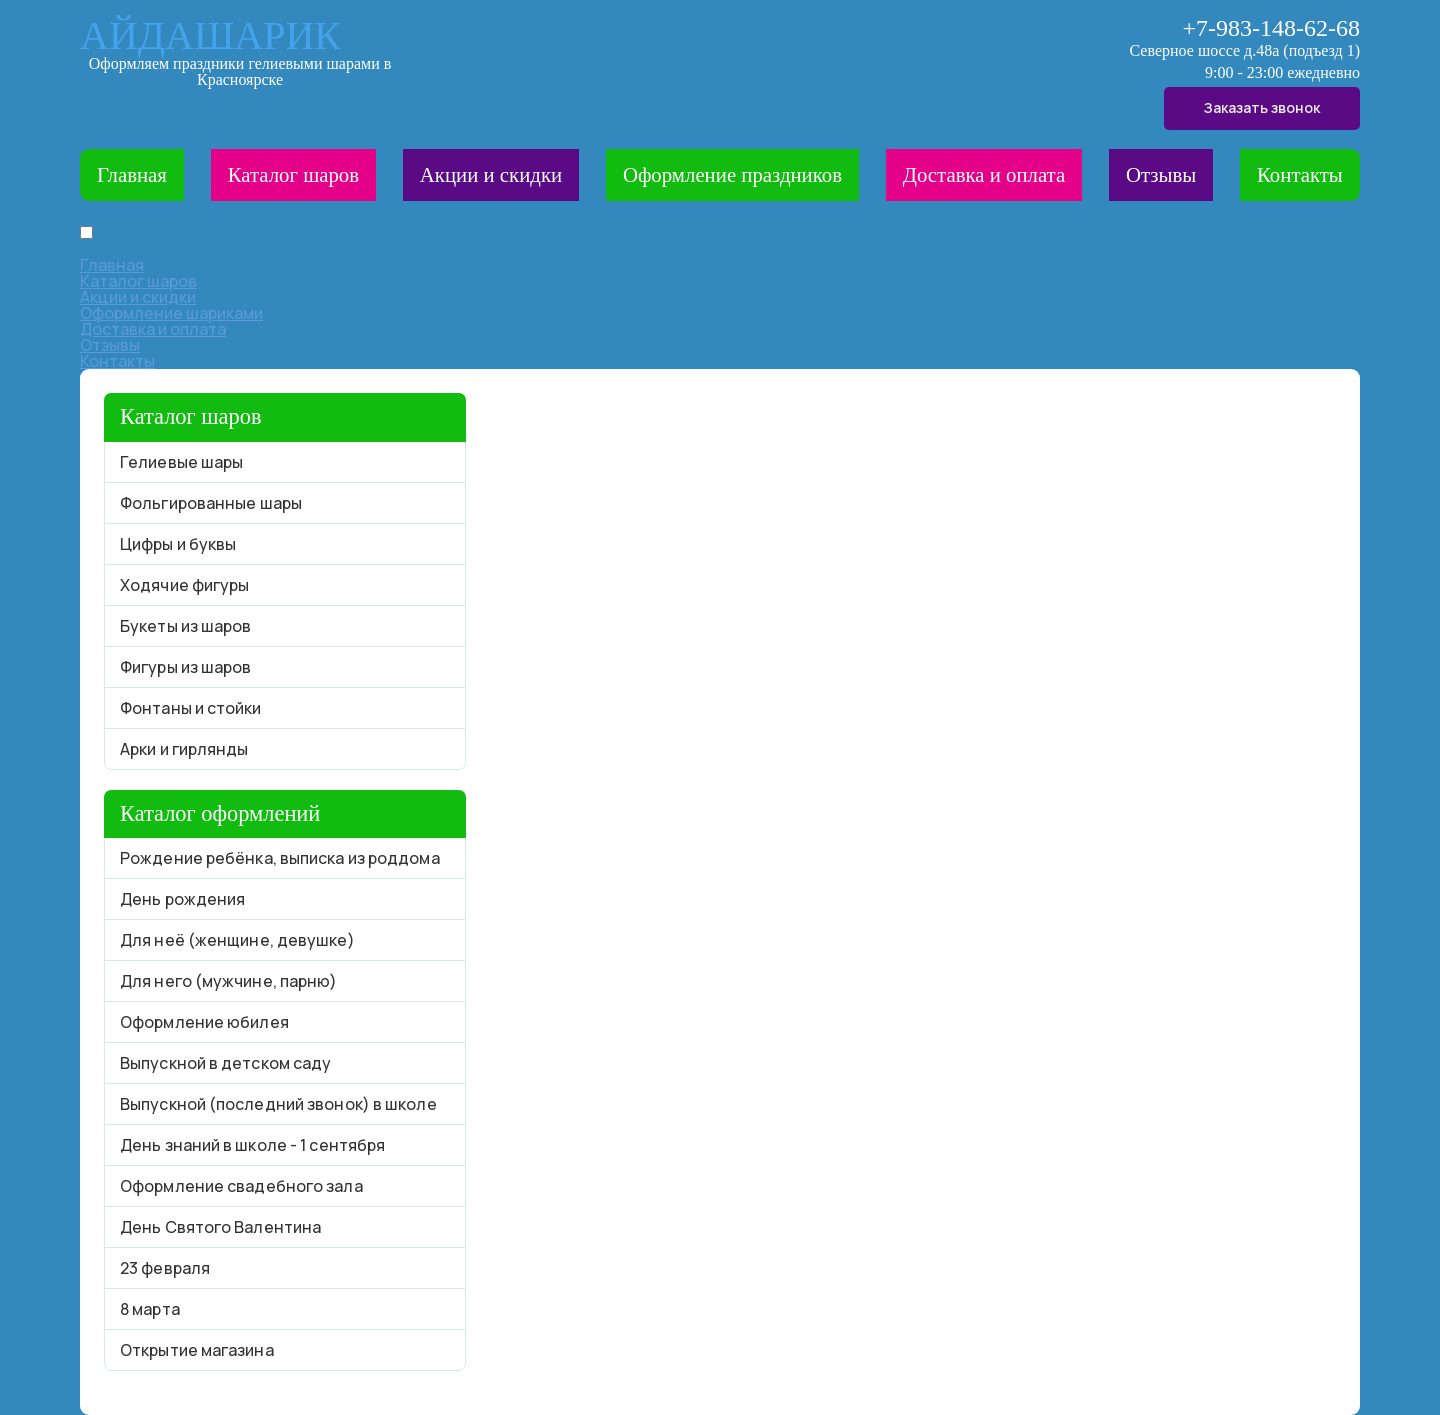  Describe the element at coordinates (491, 174) in the screenshot. I see `Акции и скидки` at that location.